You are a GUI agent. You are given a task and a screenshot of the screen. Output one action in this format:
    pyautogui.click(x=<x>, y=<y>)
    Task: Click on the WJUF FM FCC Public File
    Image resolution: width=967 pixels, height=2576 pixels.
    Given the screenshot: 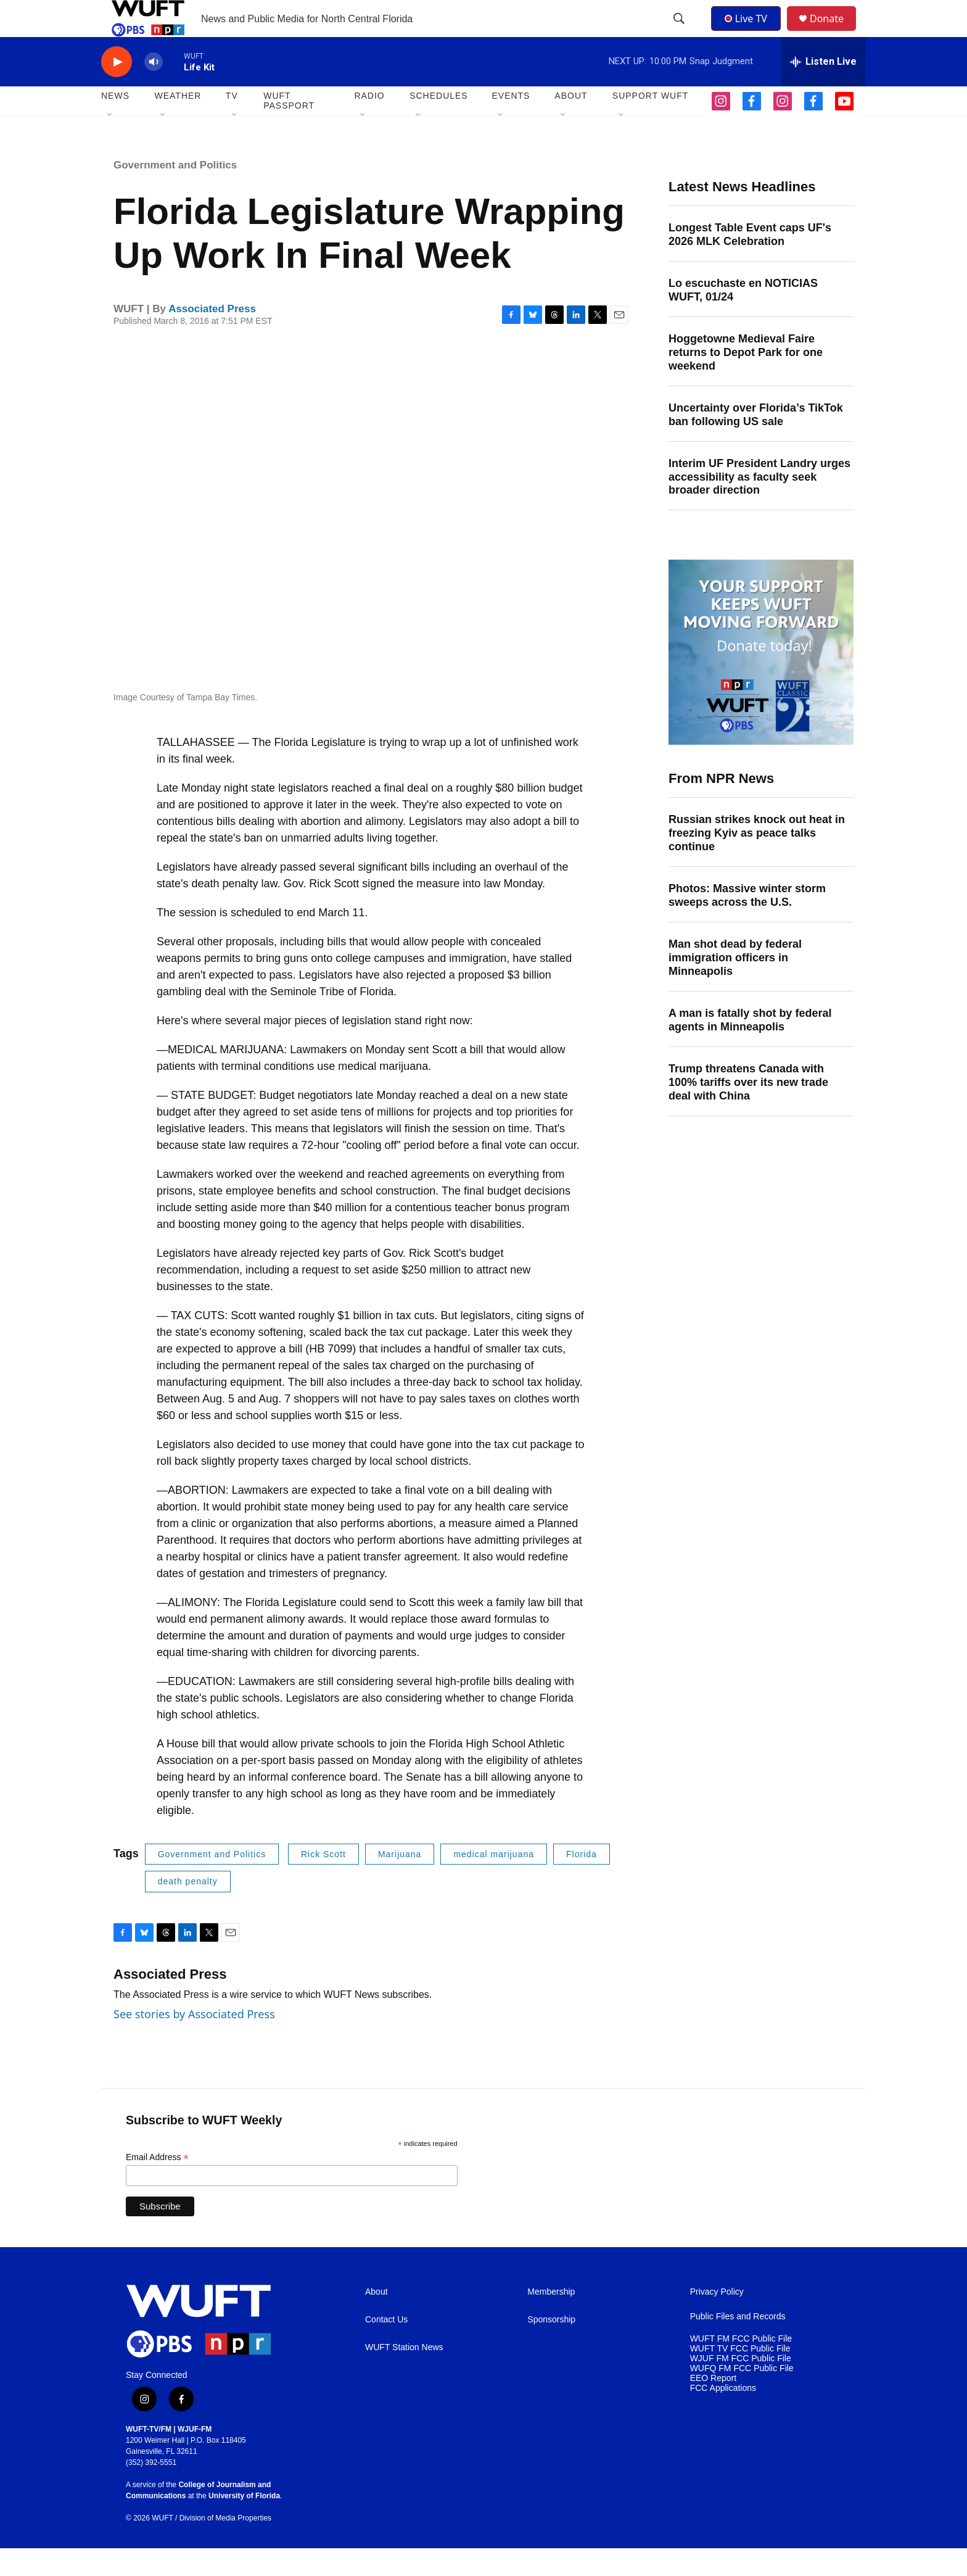 What is the action you would take?
    pyautogui.click(x=740, y=2386)
    